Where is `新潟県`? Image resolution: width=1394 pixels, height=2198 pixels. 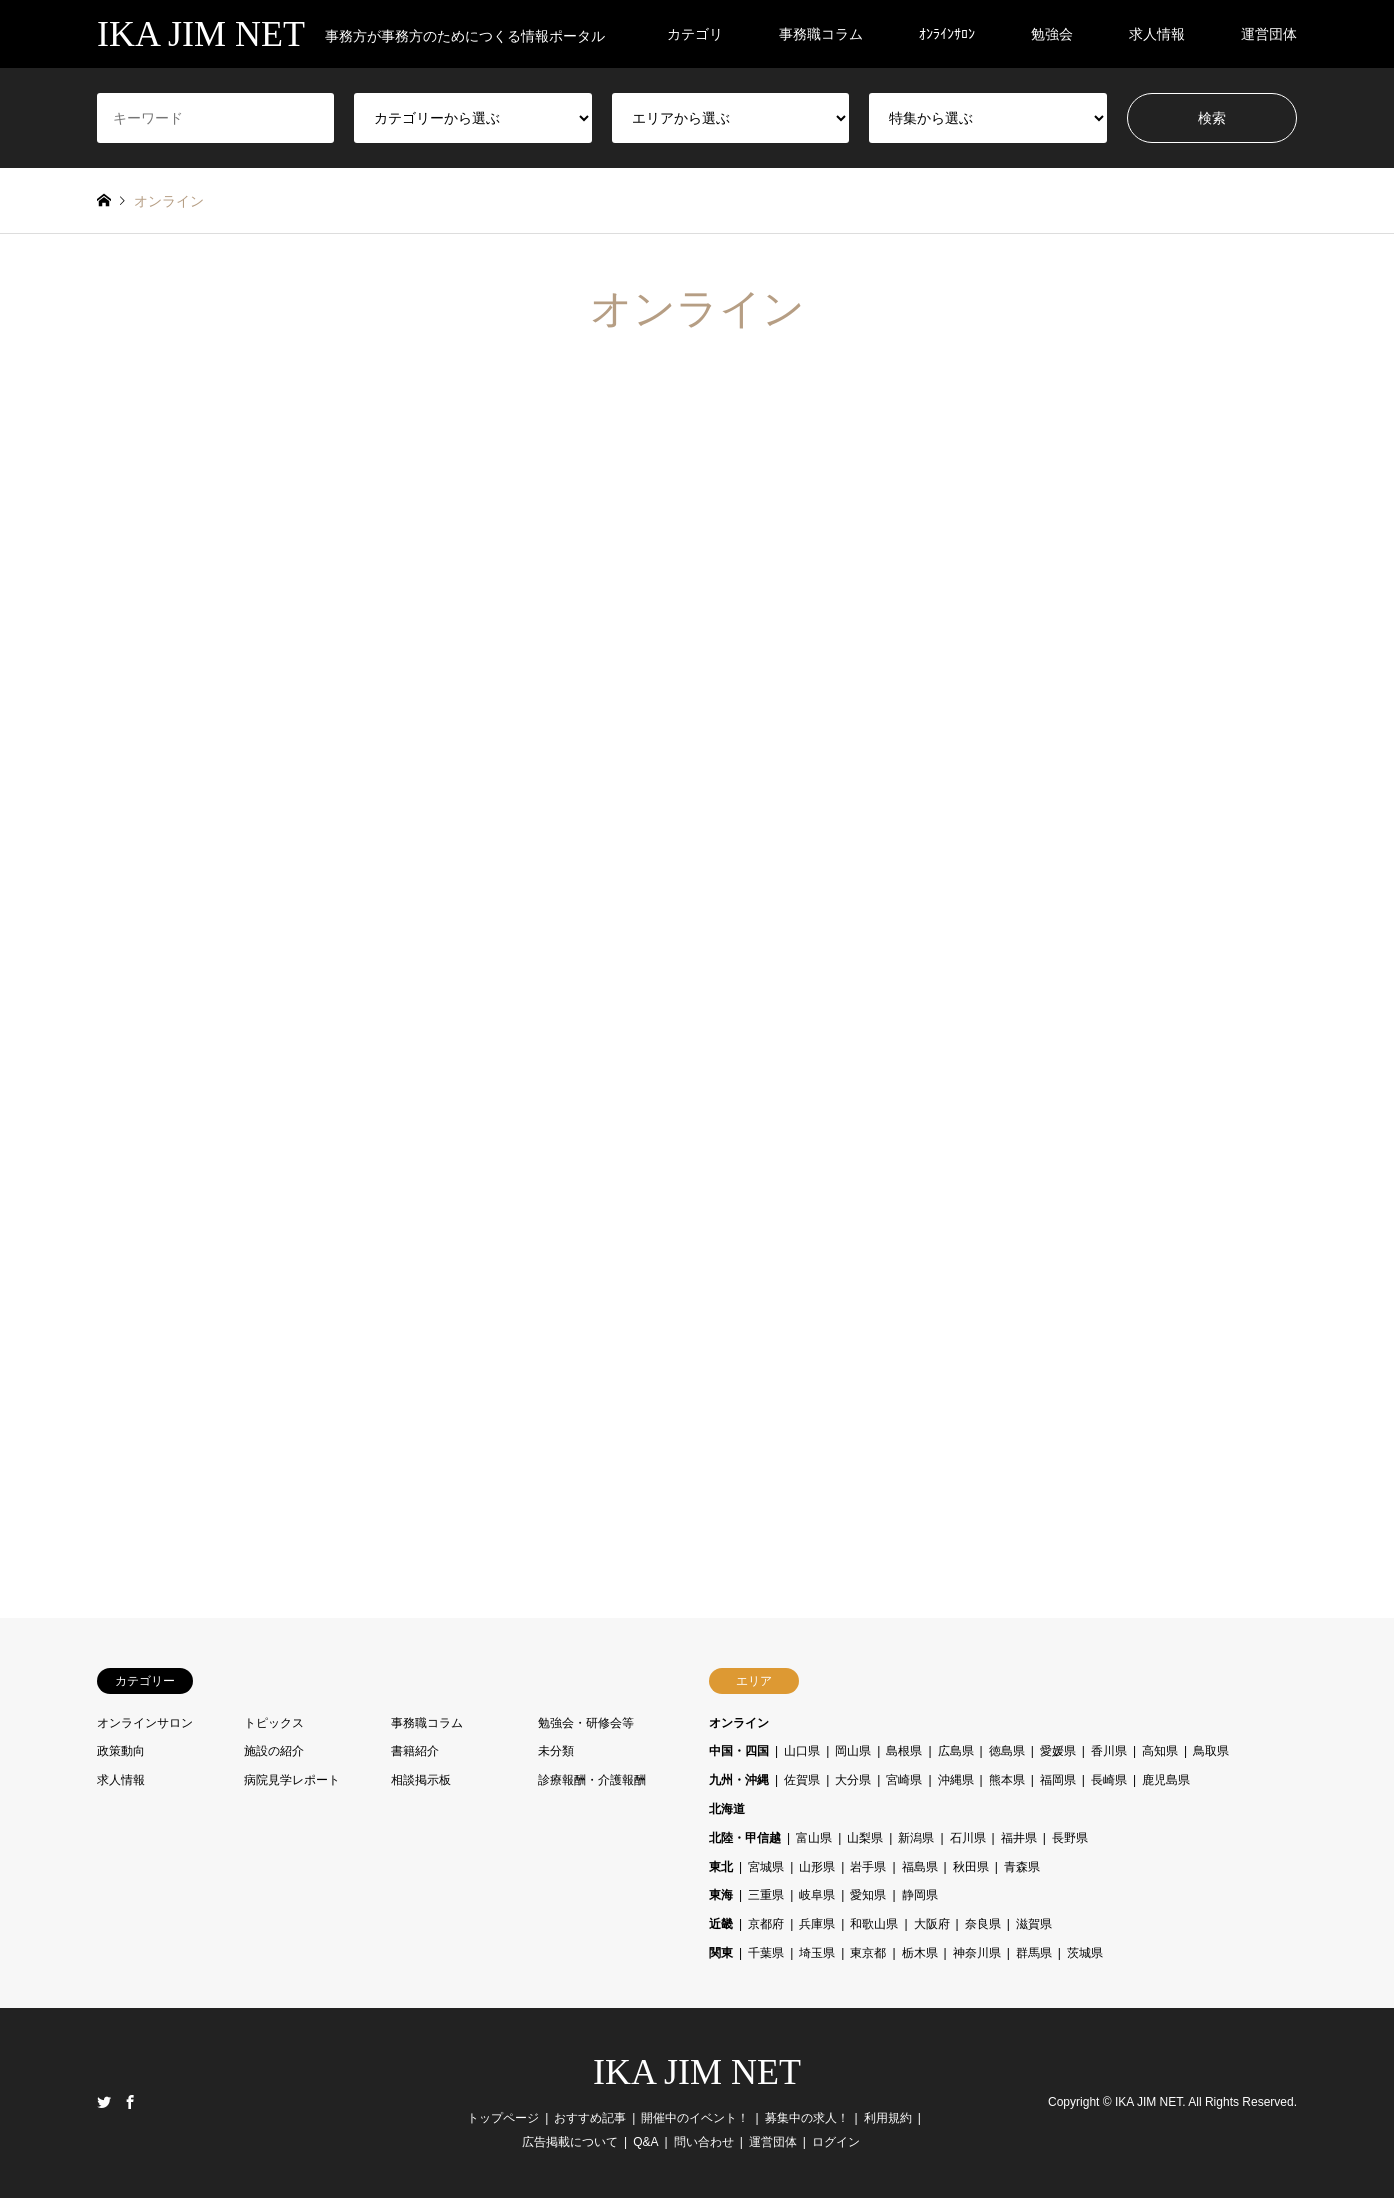 新潟県 is located at coordinates (916, 1838).